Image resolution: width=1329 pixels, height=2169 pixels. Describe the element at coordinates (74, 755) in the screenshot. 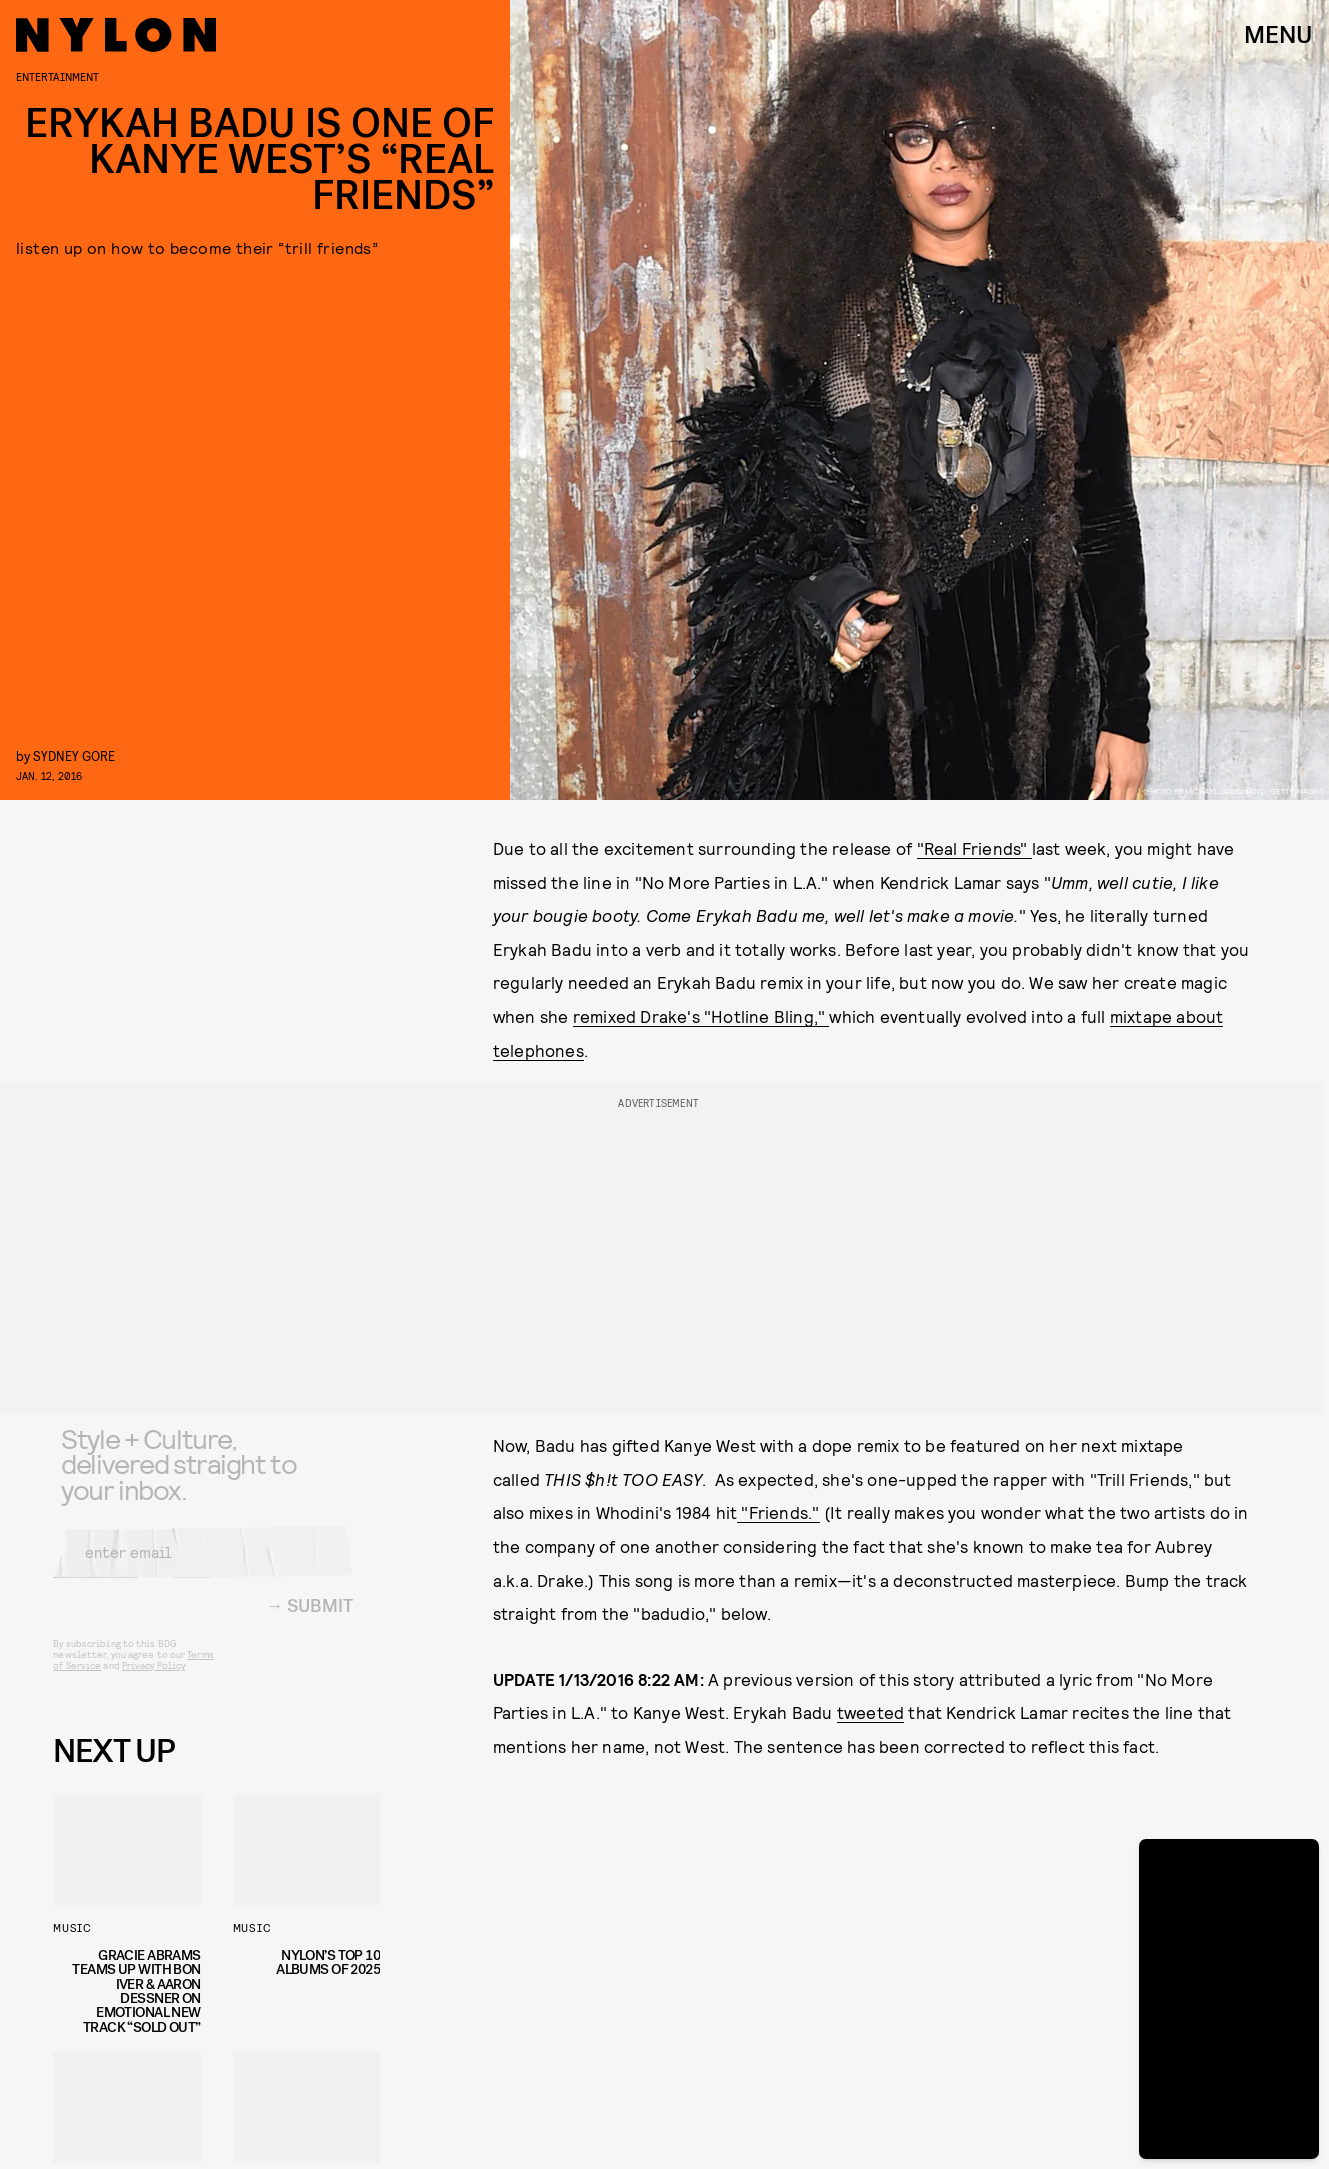

I see `Sydney Gore` at that location.